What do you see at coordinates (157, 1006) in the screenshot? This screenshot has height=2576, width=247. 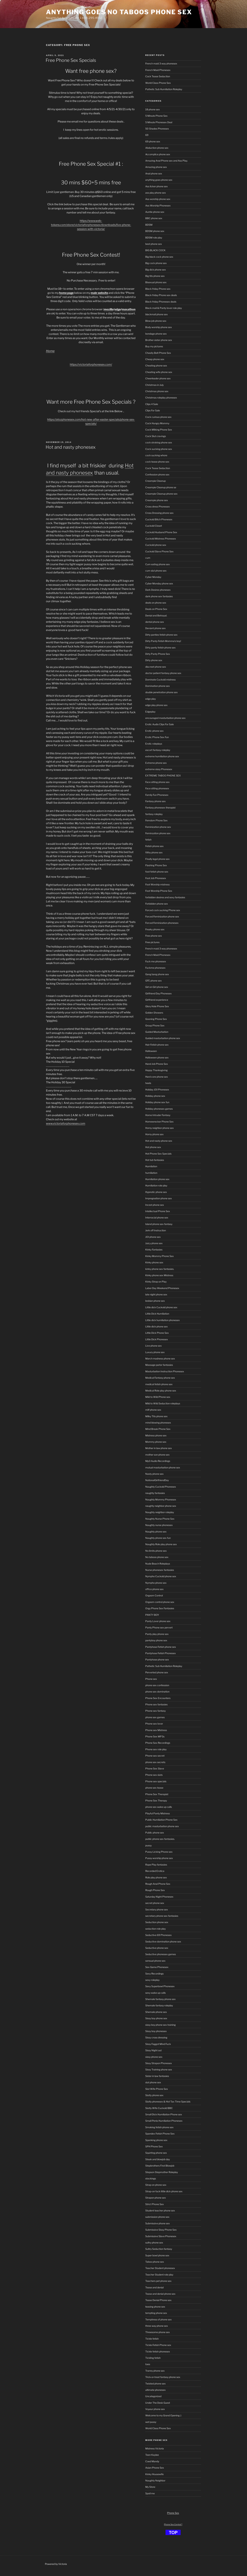 I see `Glory Hole Phone Sex` at bounding box center [157, 1006].